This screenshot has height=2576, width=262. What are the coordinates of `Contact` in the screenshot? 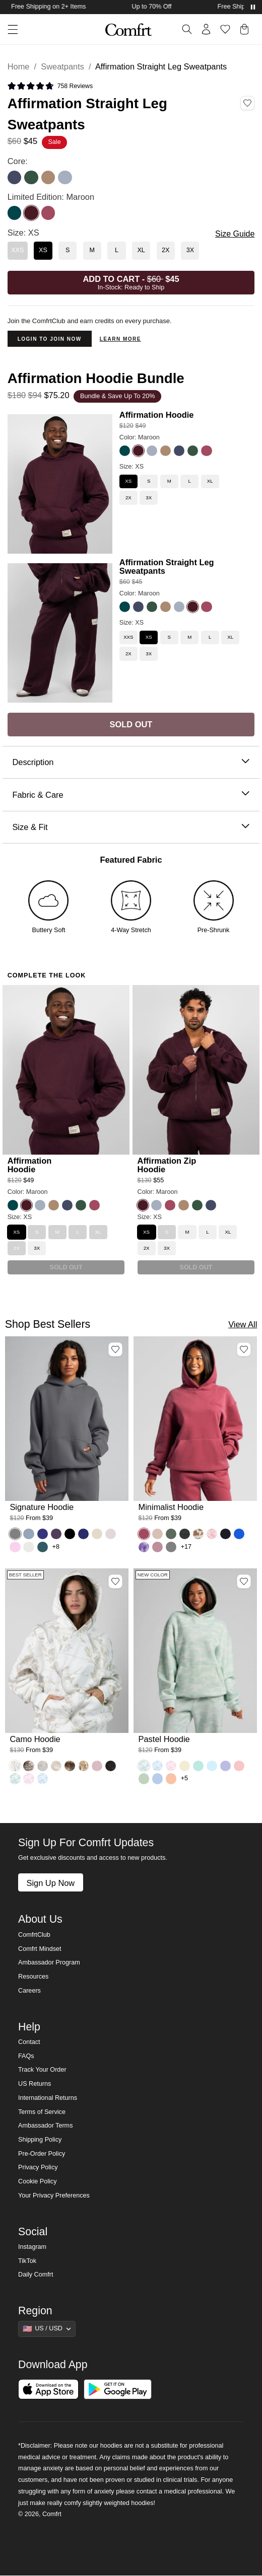 It's located at (29, 2041).